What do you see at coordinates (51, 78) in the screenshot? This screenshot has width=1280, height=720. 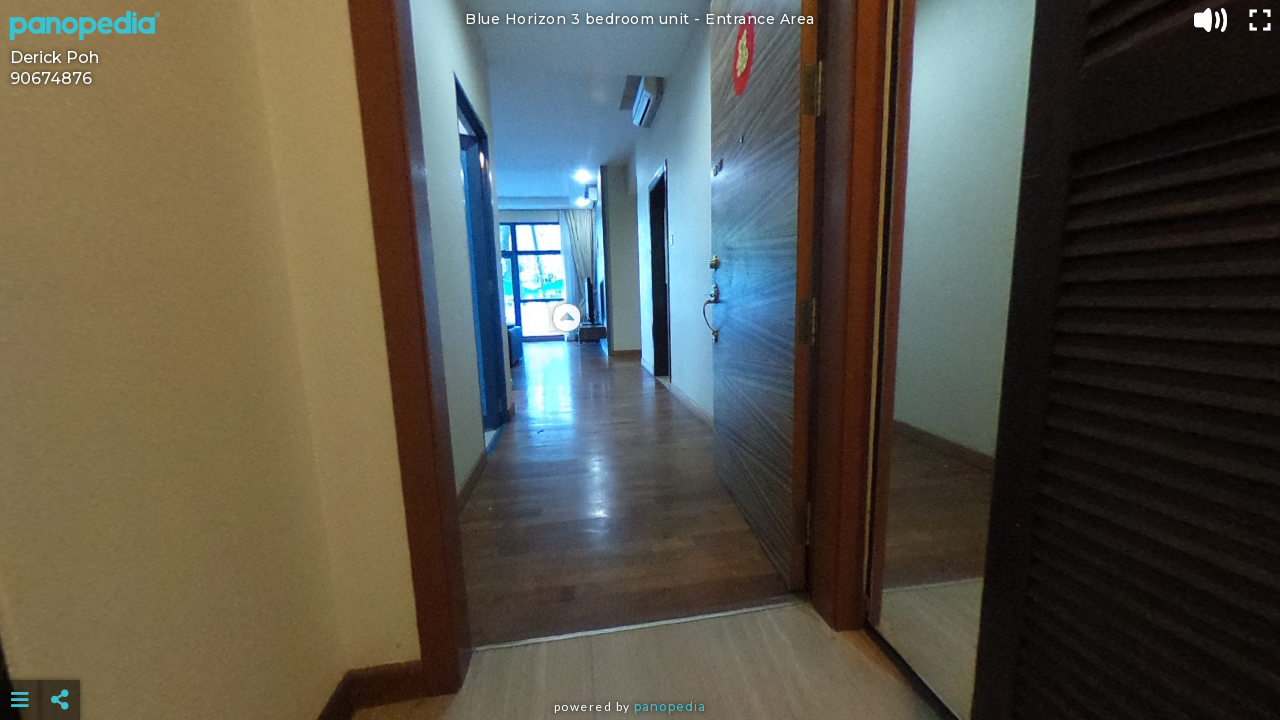 I see `90674876` at bounding box center [51, 78].